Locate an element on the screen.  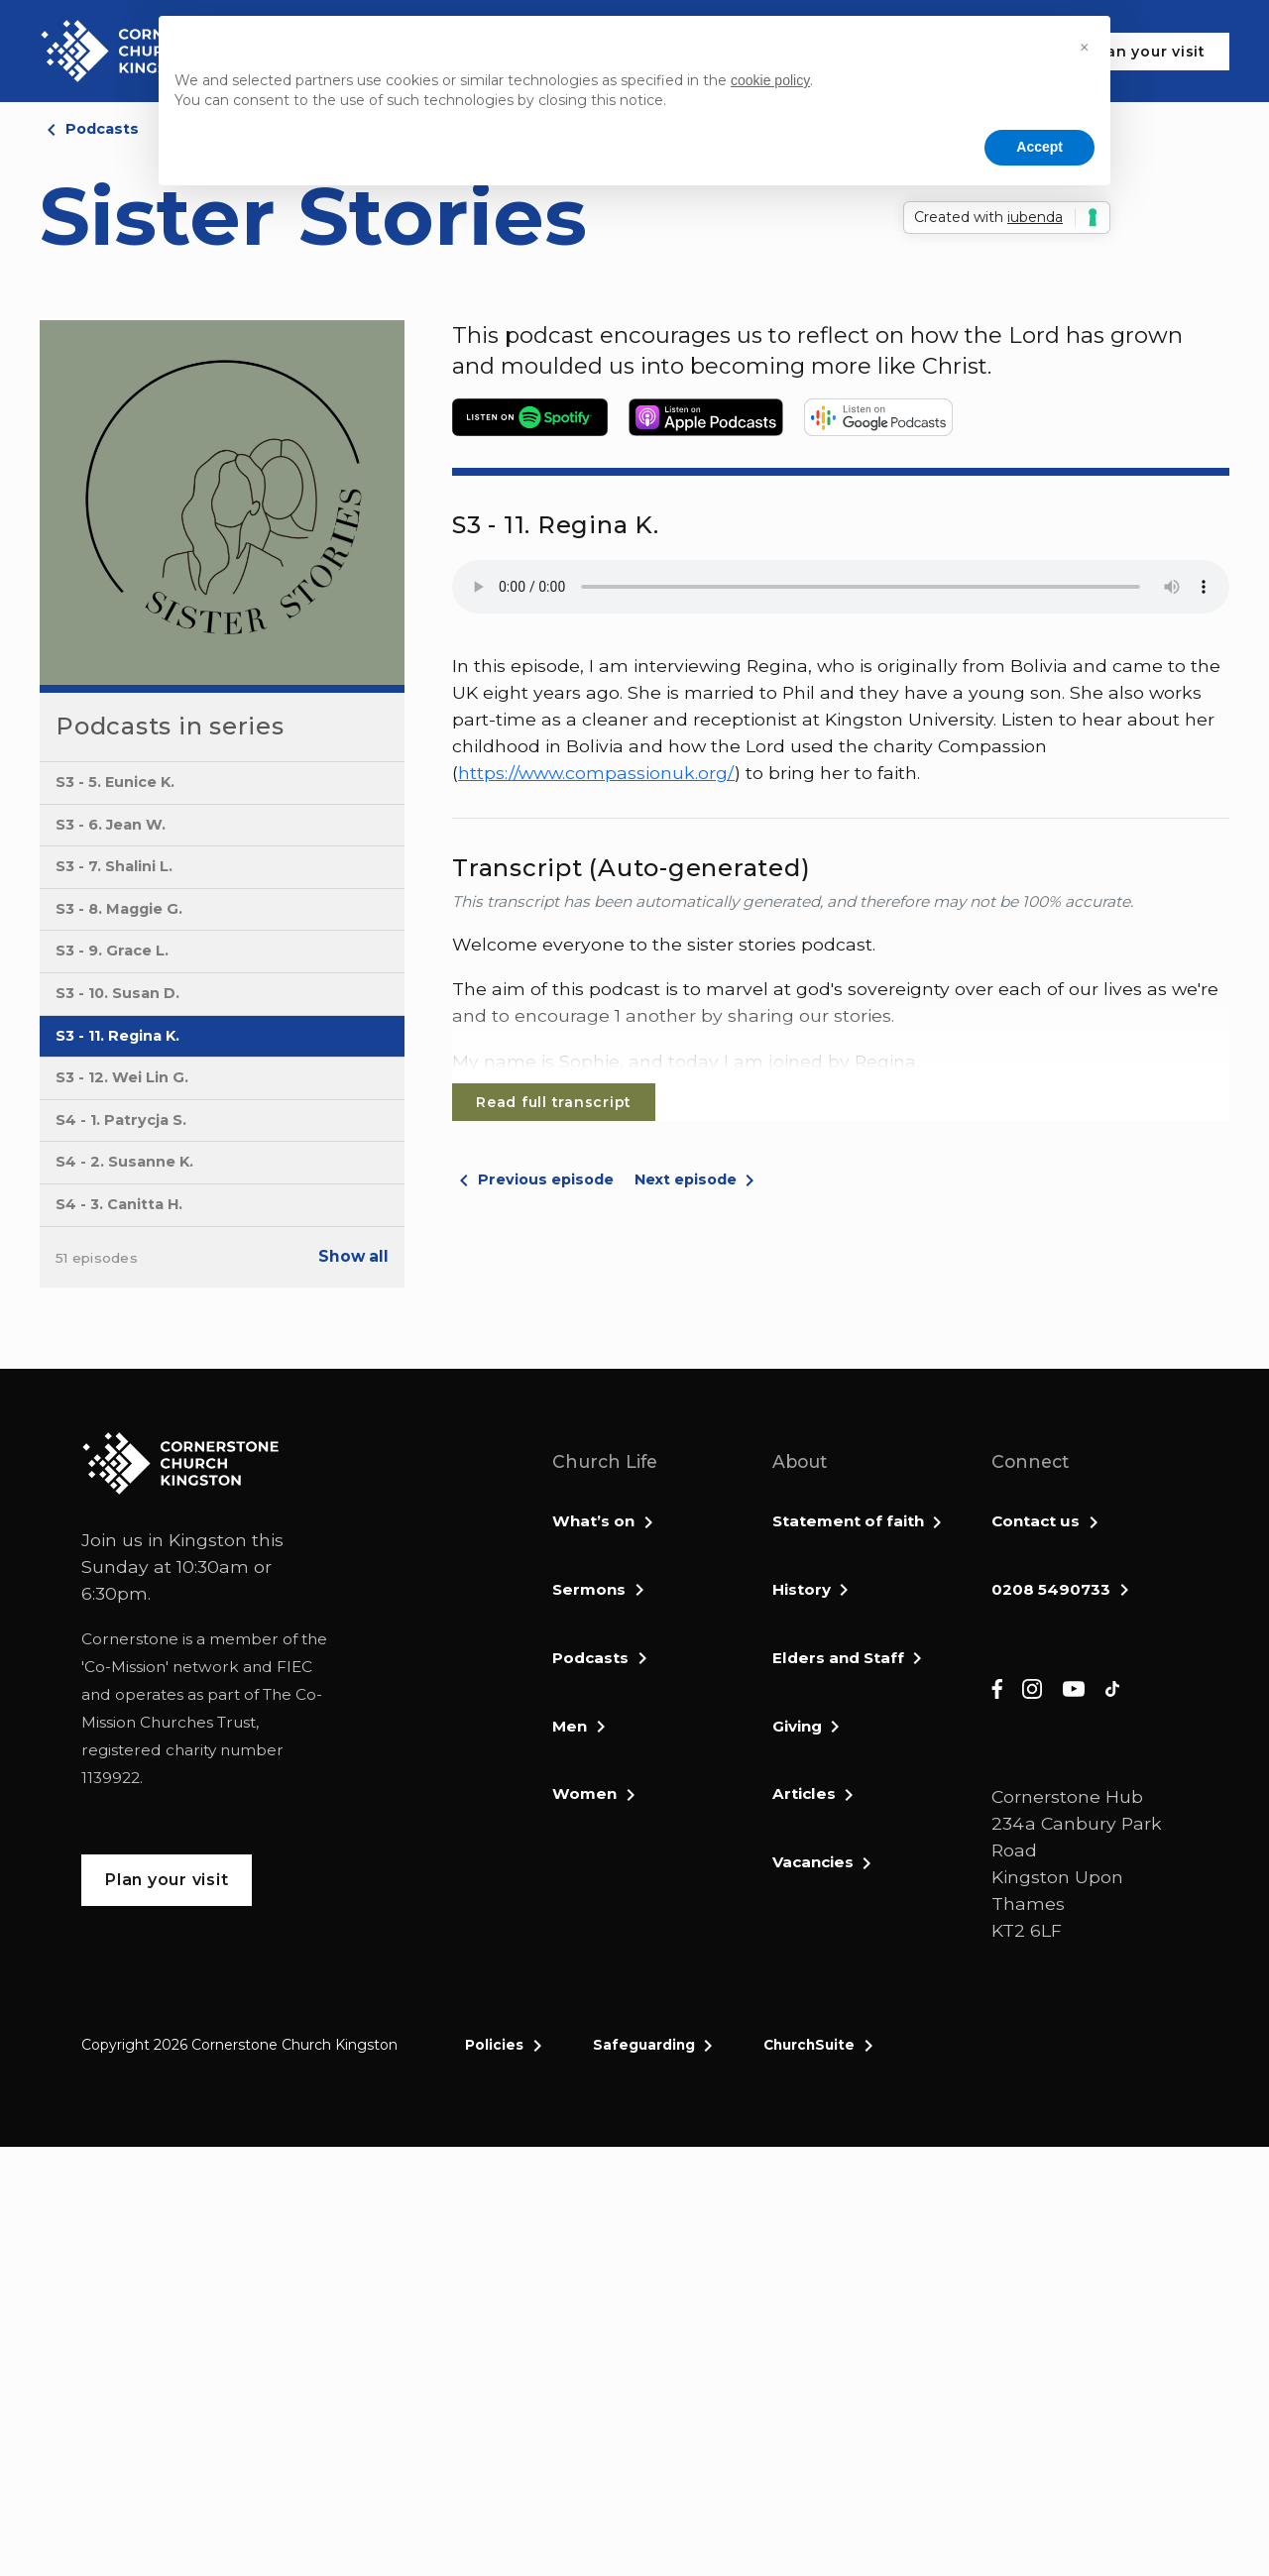
Read full transcript is located at coordinates (554, 1102).